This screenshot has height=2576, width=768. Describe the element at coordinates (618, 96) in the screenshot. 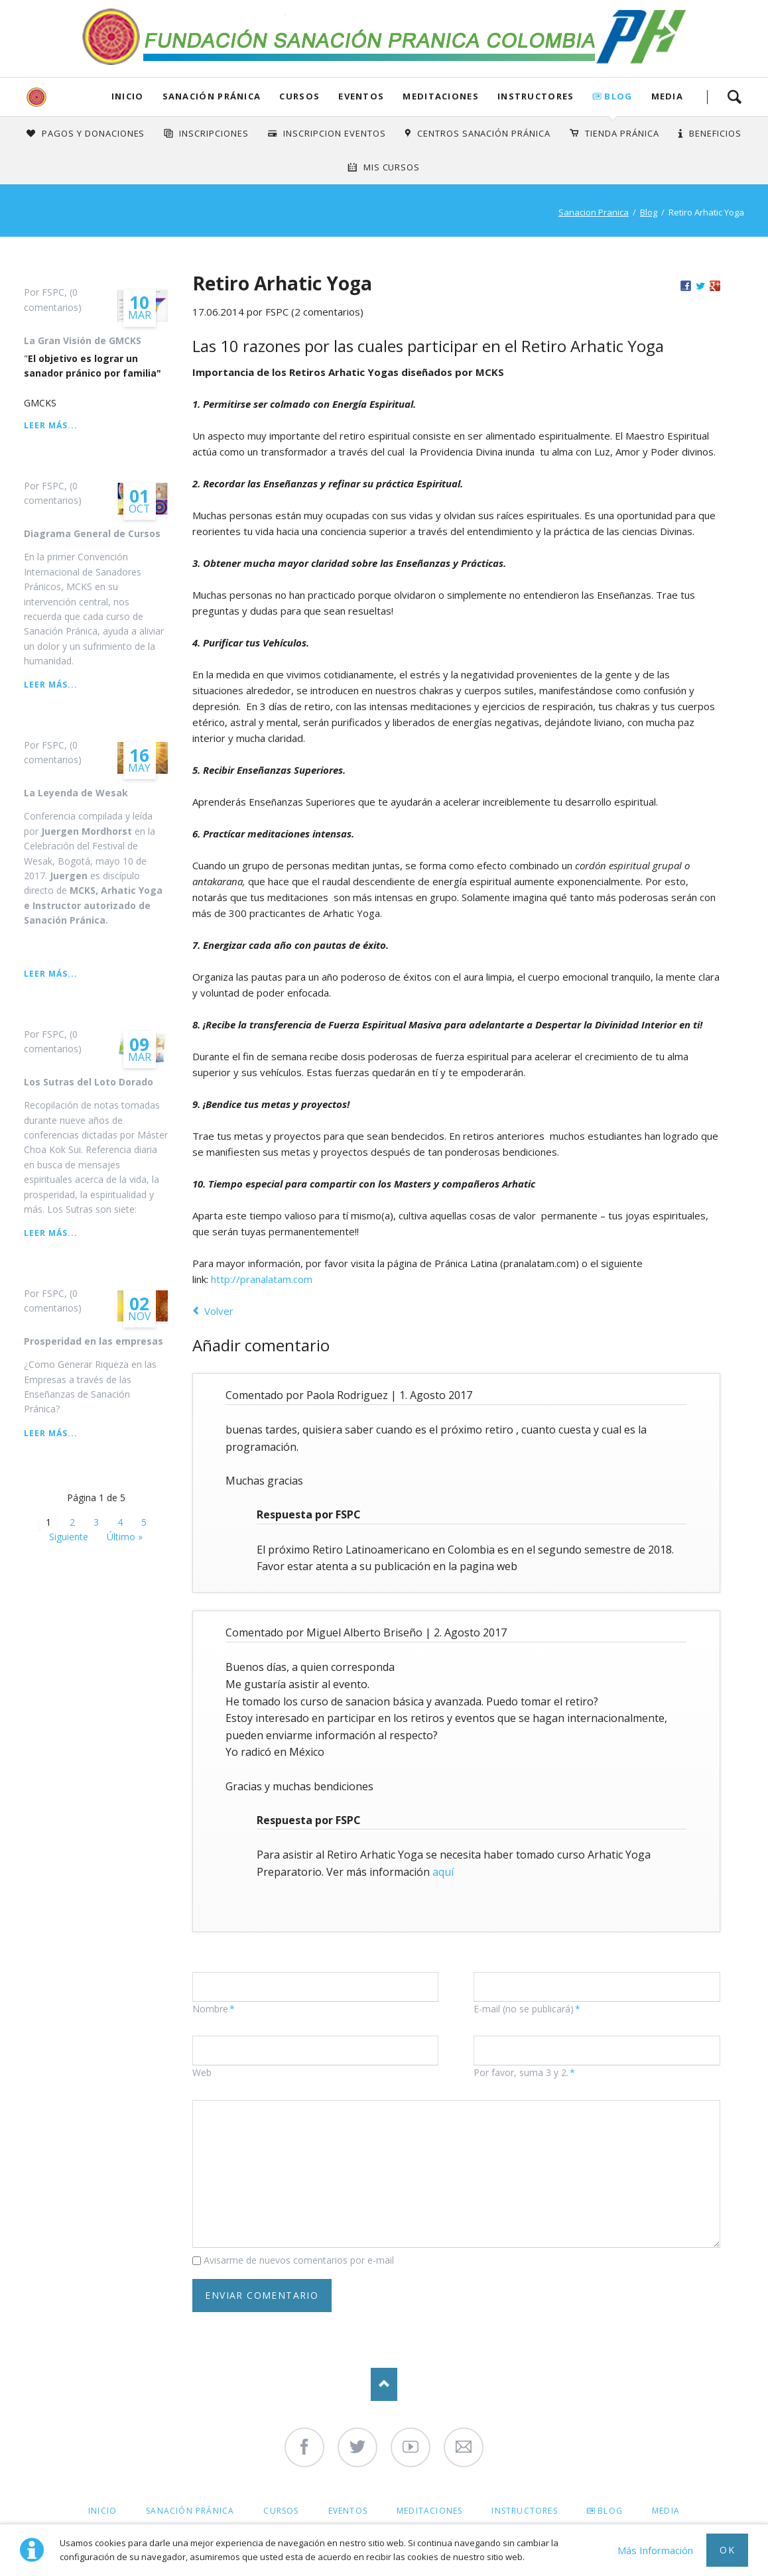

I see `Blog` at that location.